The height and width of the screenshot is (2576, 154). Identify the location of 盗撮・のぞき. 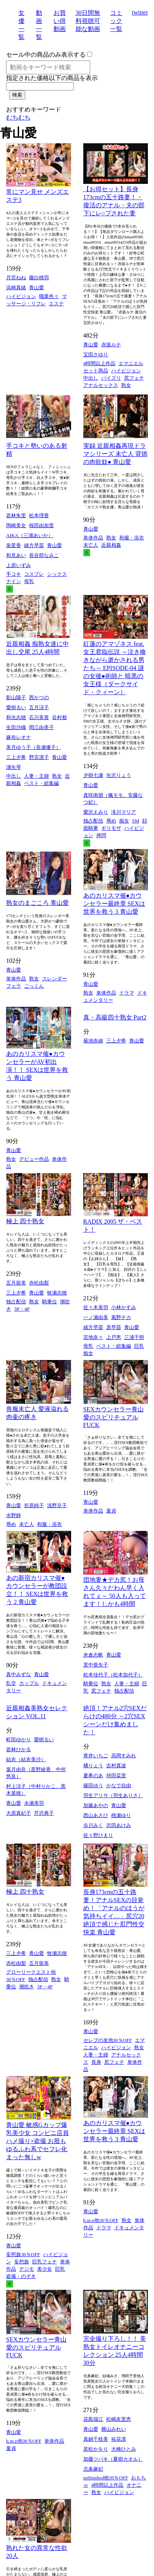
(21, 2276).